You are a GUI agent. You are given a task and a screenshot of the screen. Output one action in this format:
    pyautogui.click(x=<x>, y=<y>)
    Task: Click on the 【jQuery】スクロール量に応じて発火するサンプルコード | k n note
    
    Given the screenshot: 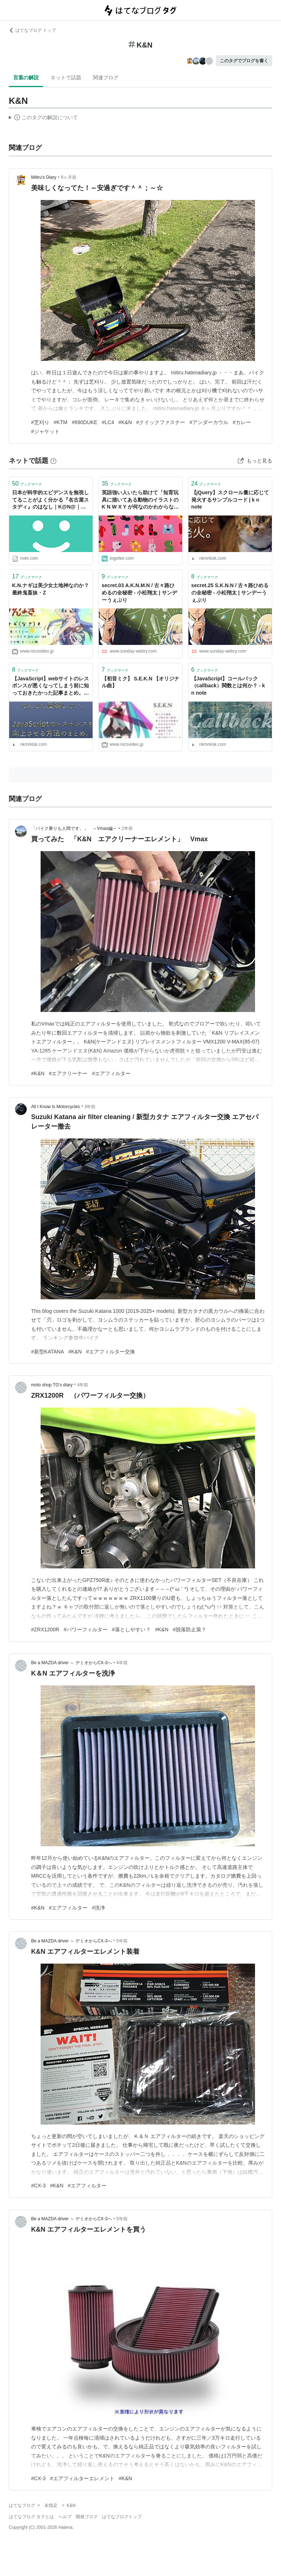 What is the action you would take?
    pyautogui.click(x=230, y=500)
    